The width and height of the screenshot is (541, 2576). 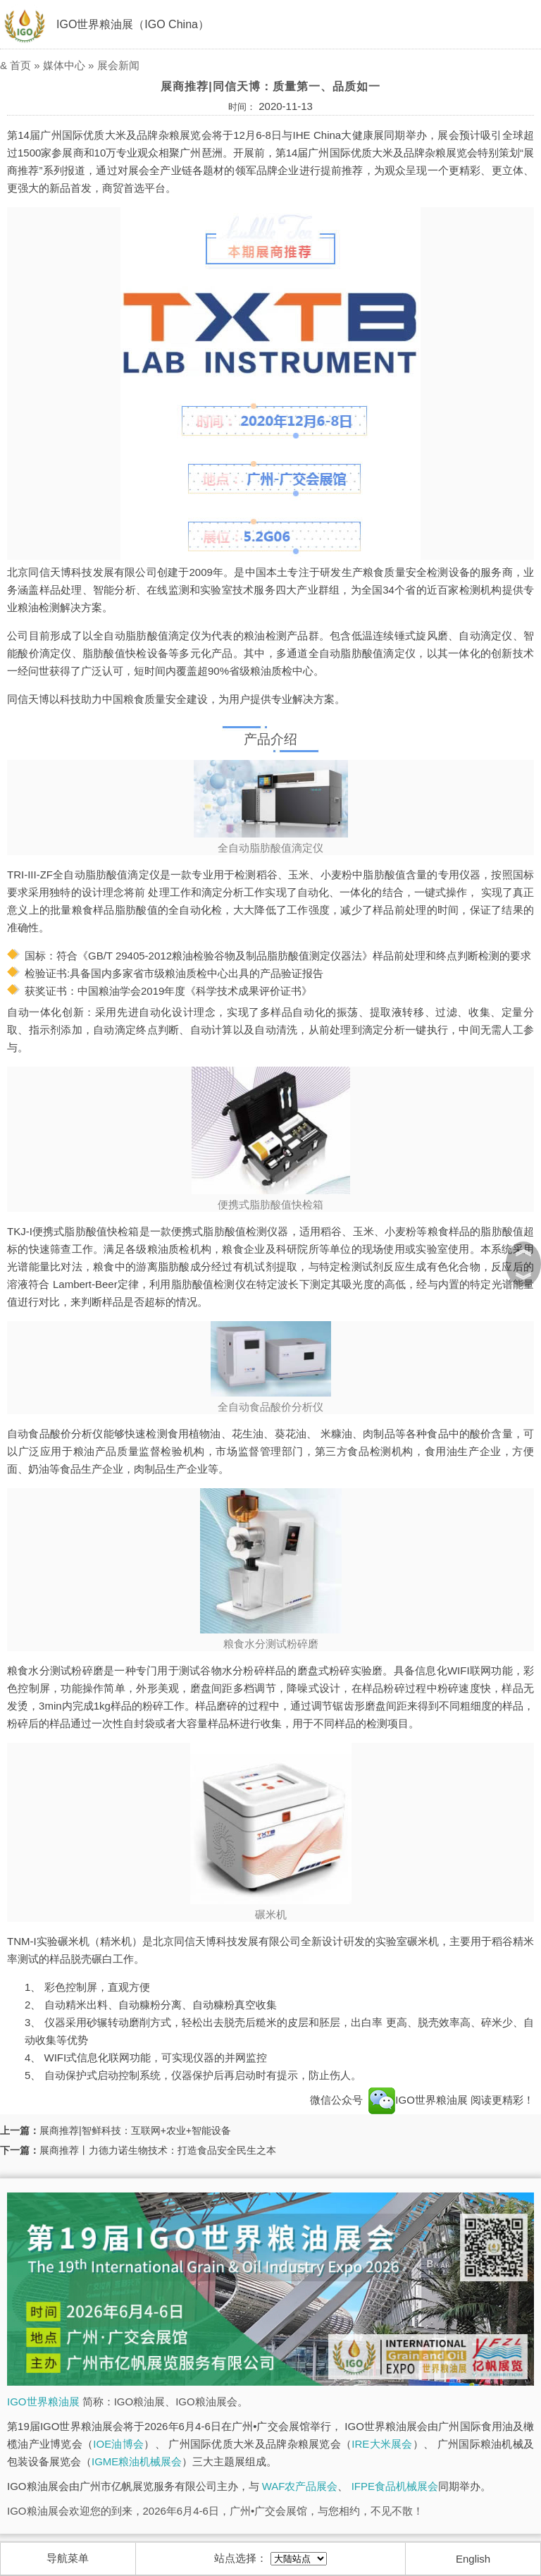 What do you see at coordinates (118, 2444) in the screenshot?
I see `IOE油博会` at bounding box center [118, 2444].